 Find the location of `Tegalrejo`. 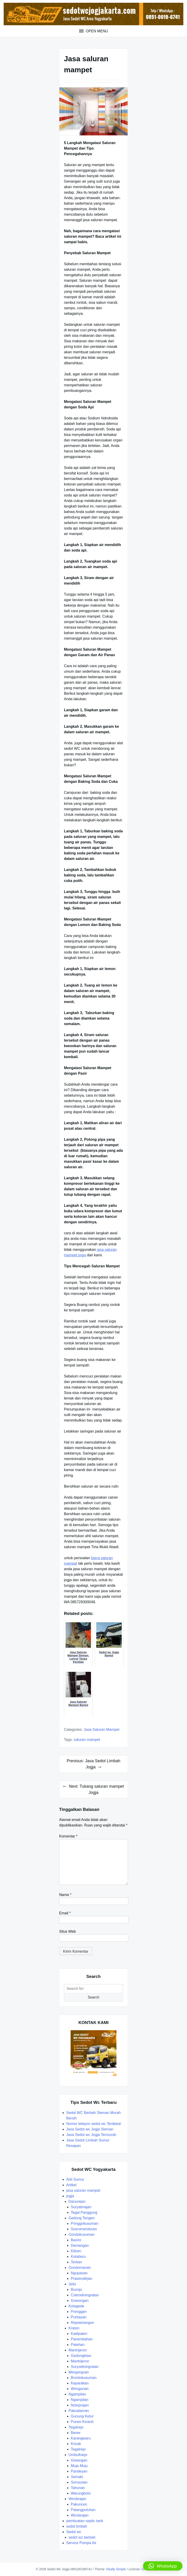

Tegalrejo is located at coordinates (76, 2427).